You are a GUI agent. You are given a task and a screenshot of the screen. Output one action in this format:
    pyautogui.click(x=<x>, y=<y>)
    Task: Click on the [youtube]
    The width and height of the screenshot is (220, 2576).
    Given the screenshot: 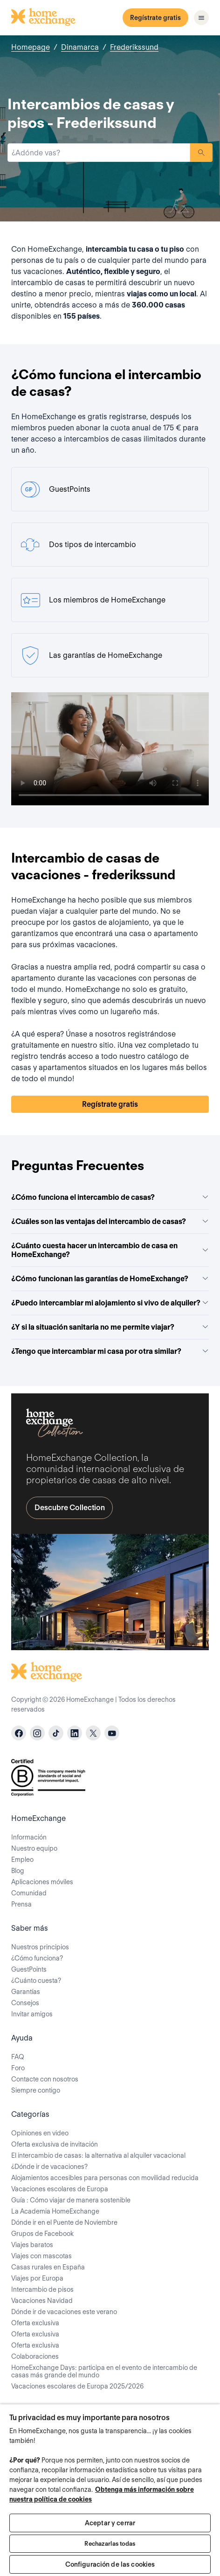 What is the action you would take?
    pyautogui.click(x=111, y=1733)
    